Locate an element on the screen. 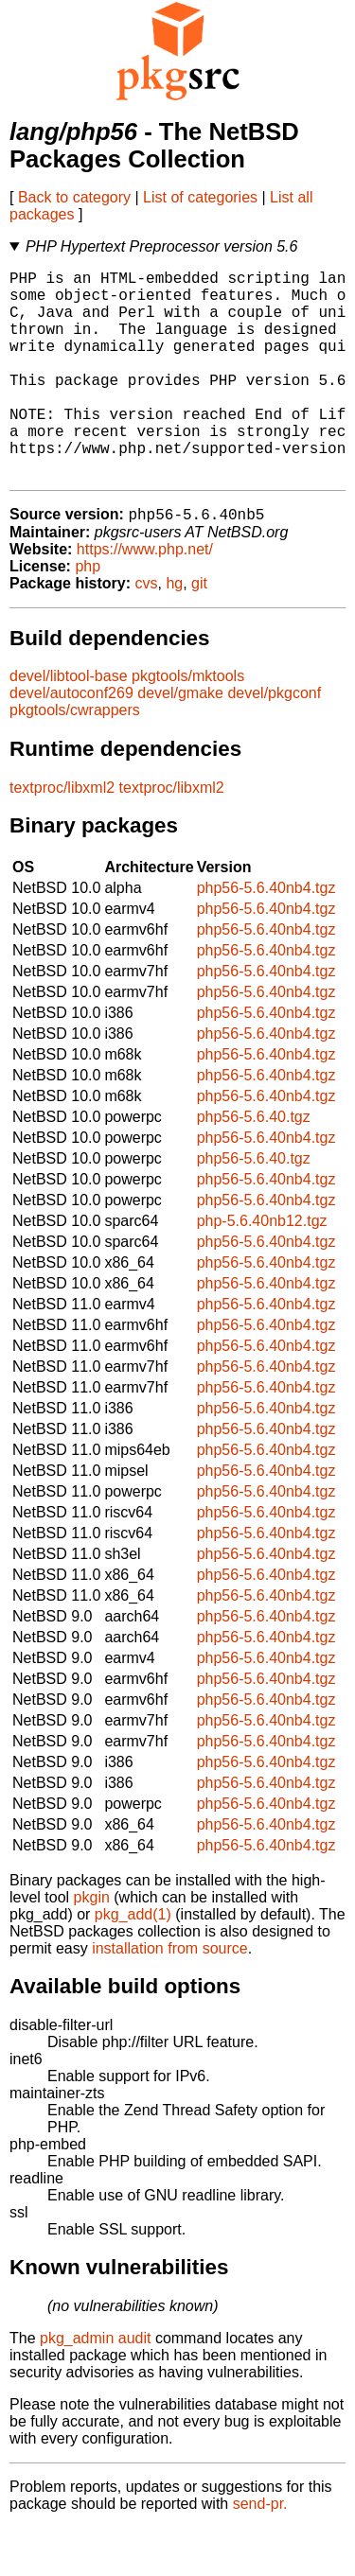  send-pr. is located at coordinates (260, 2552).